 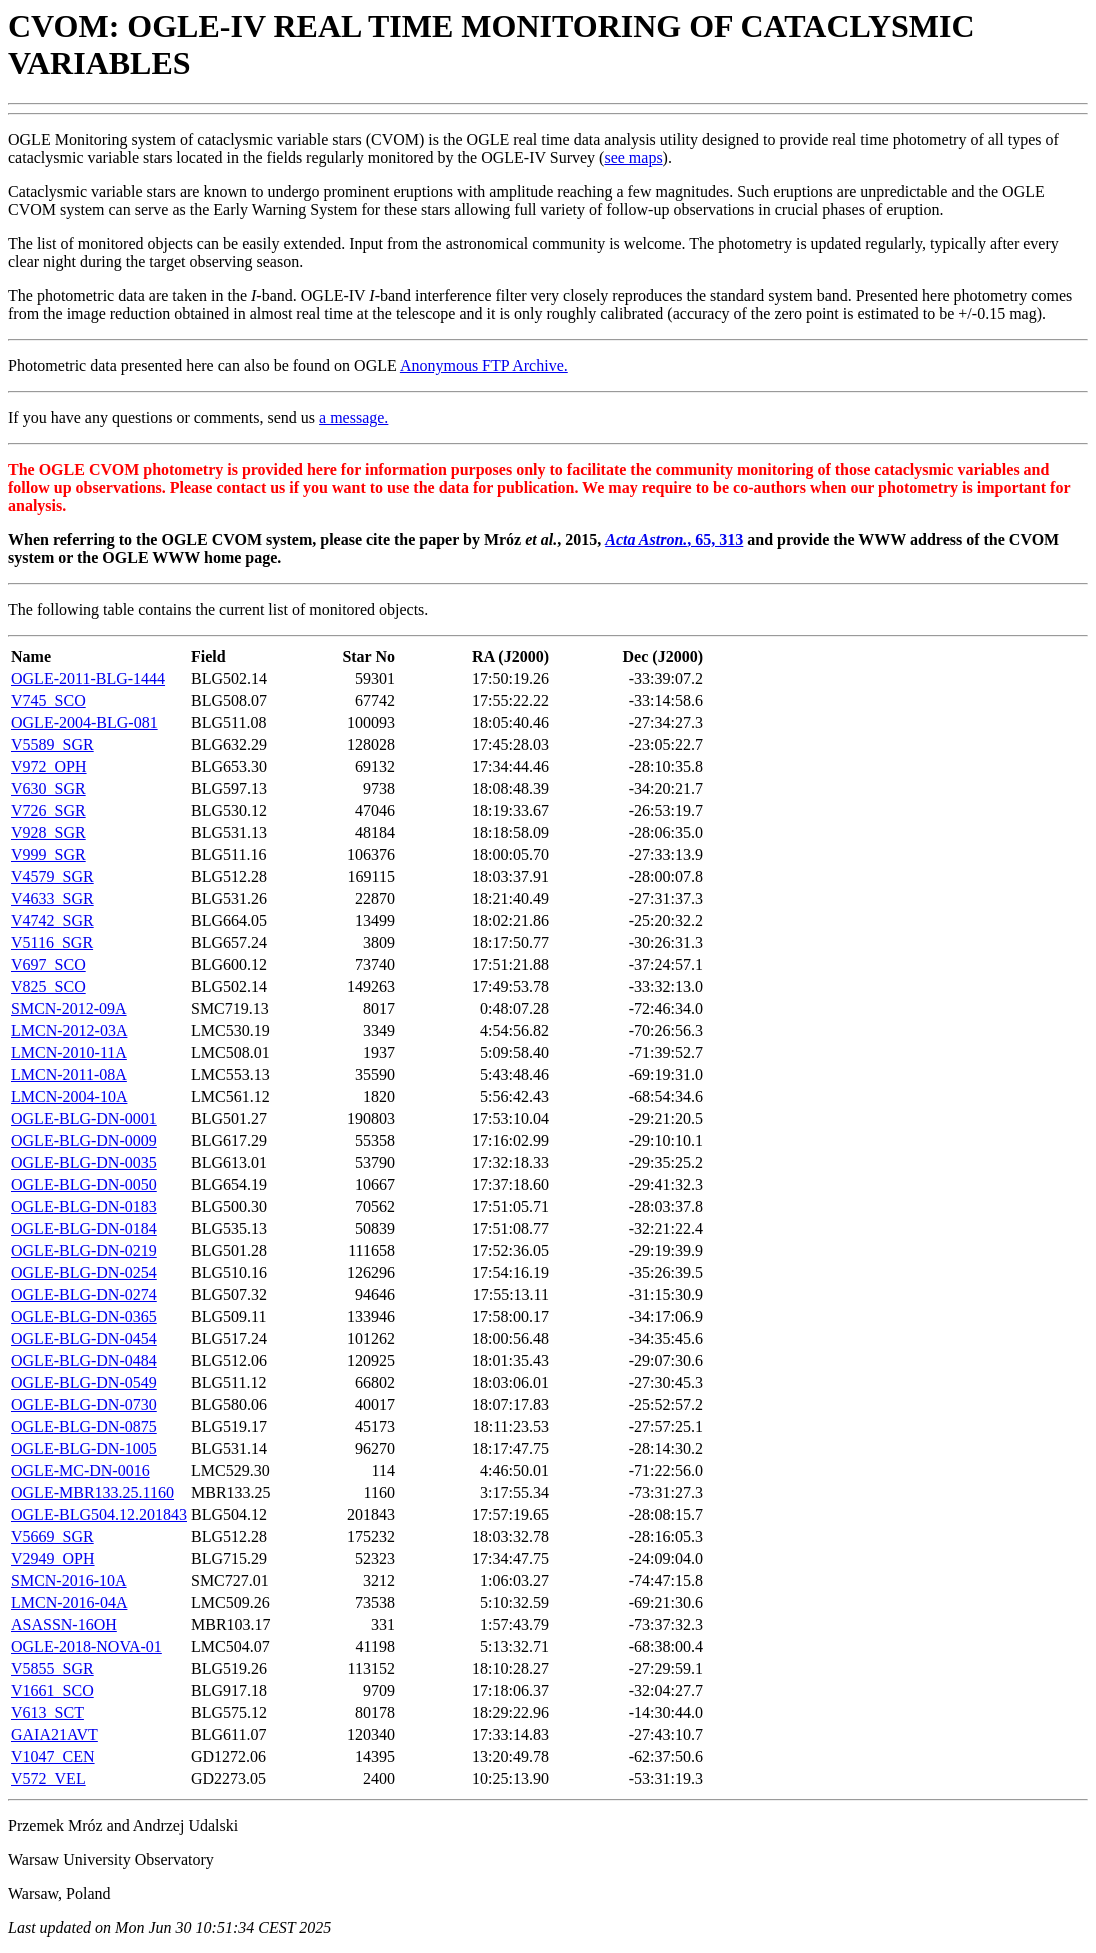 What do you see at coordinates (84, 722) in the screenshot?
I see `OGLE-2004-BLG-081` at bounding box center [84, 722].